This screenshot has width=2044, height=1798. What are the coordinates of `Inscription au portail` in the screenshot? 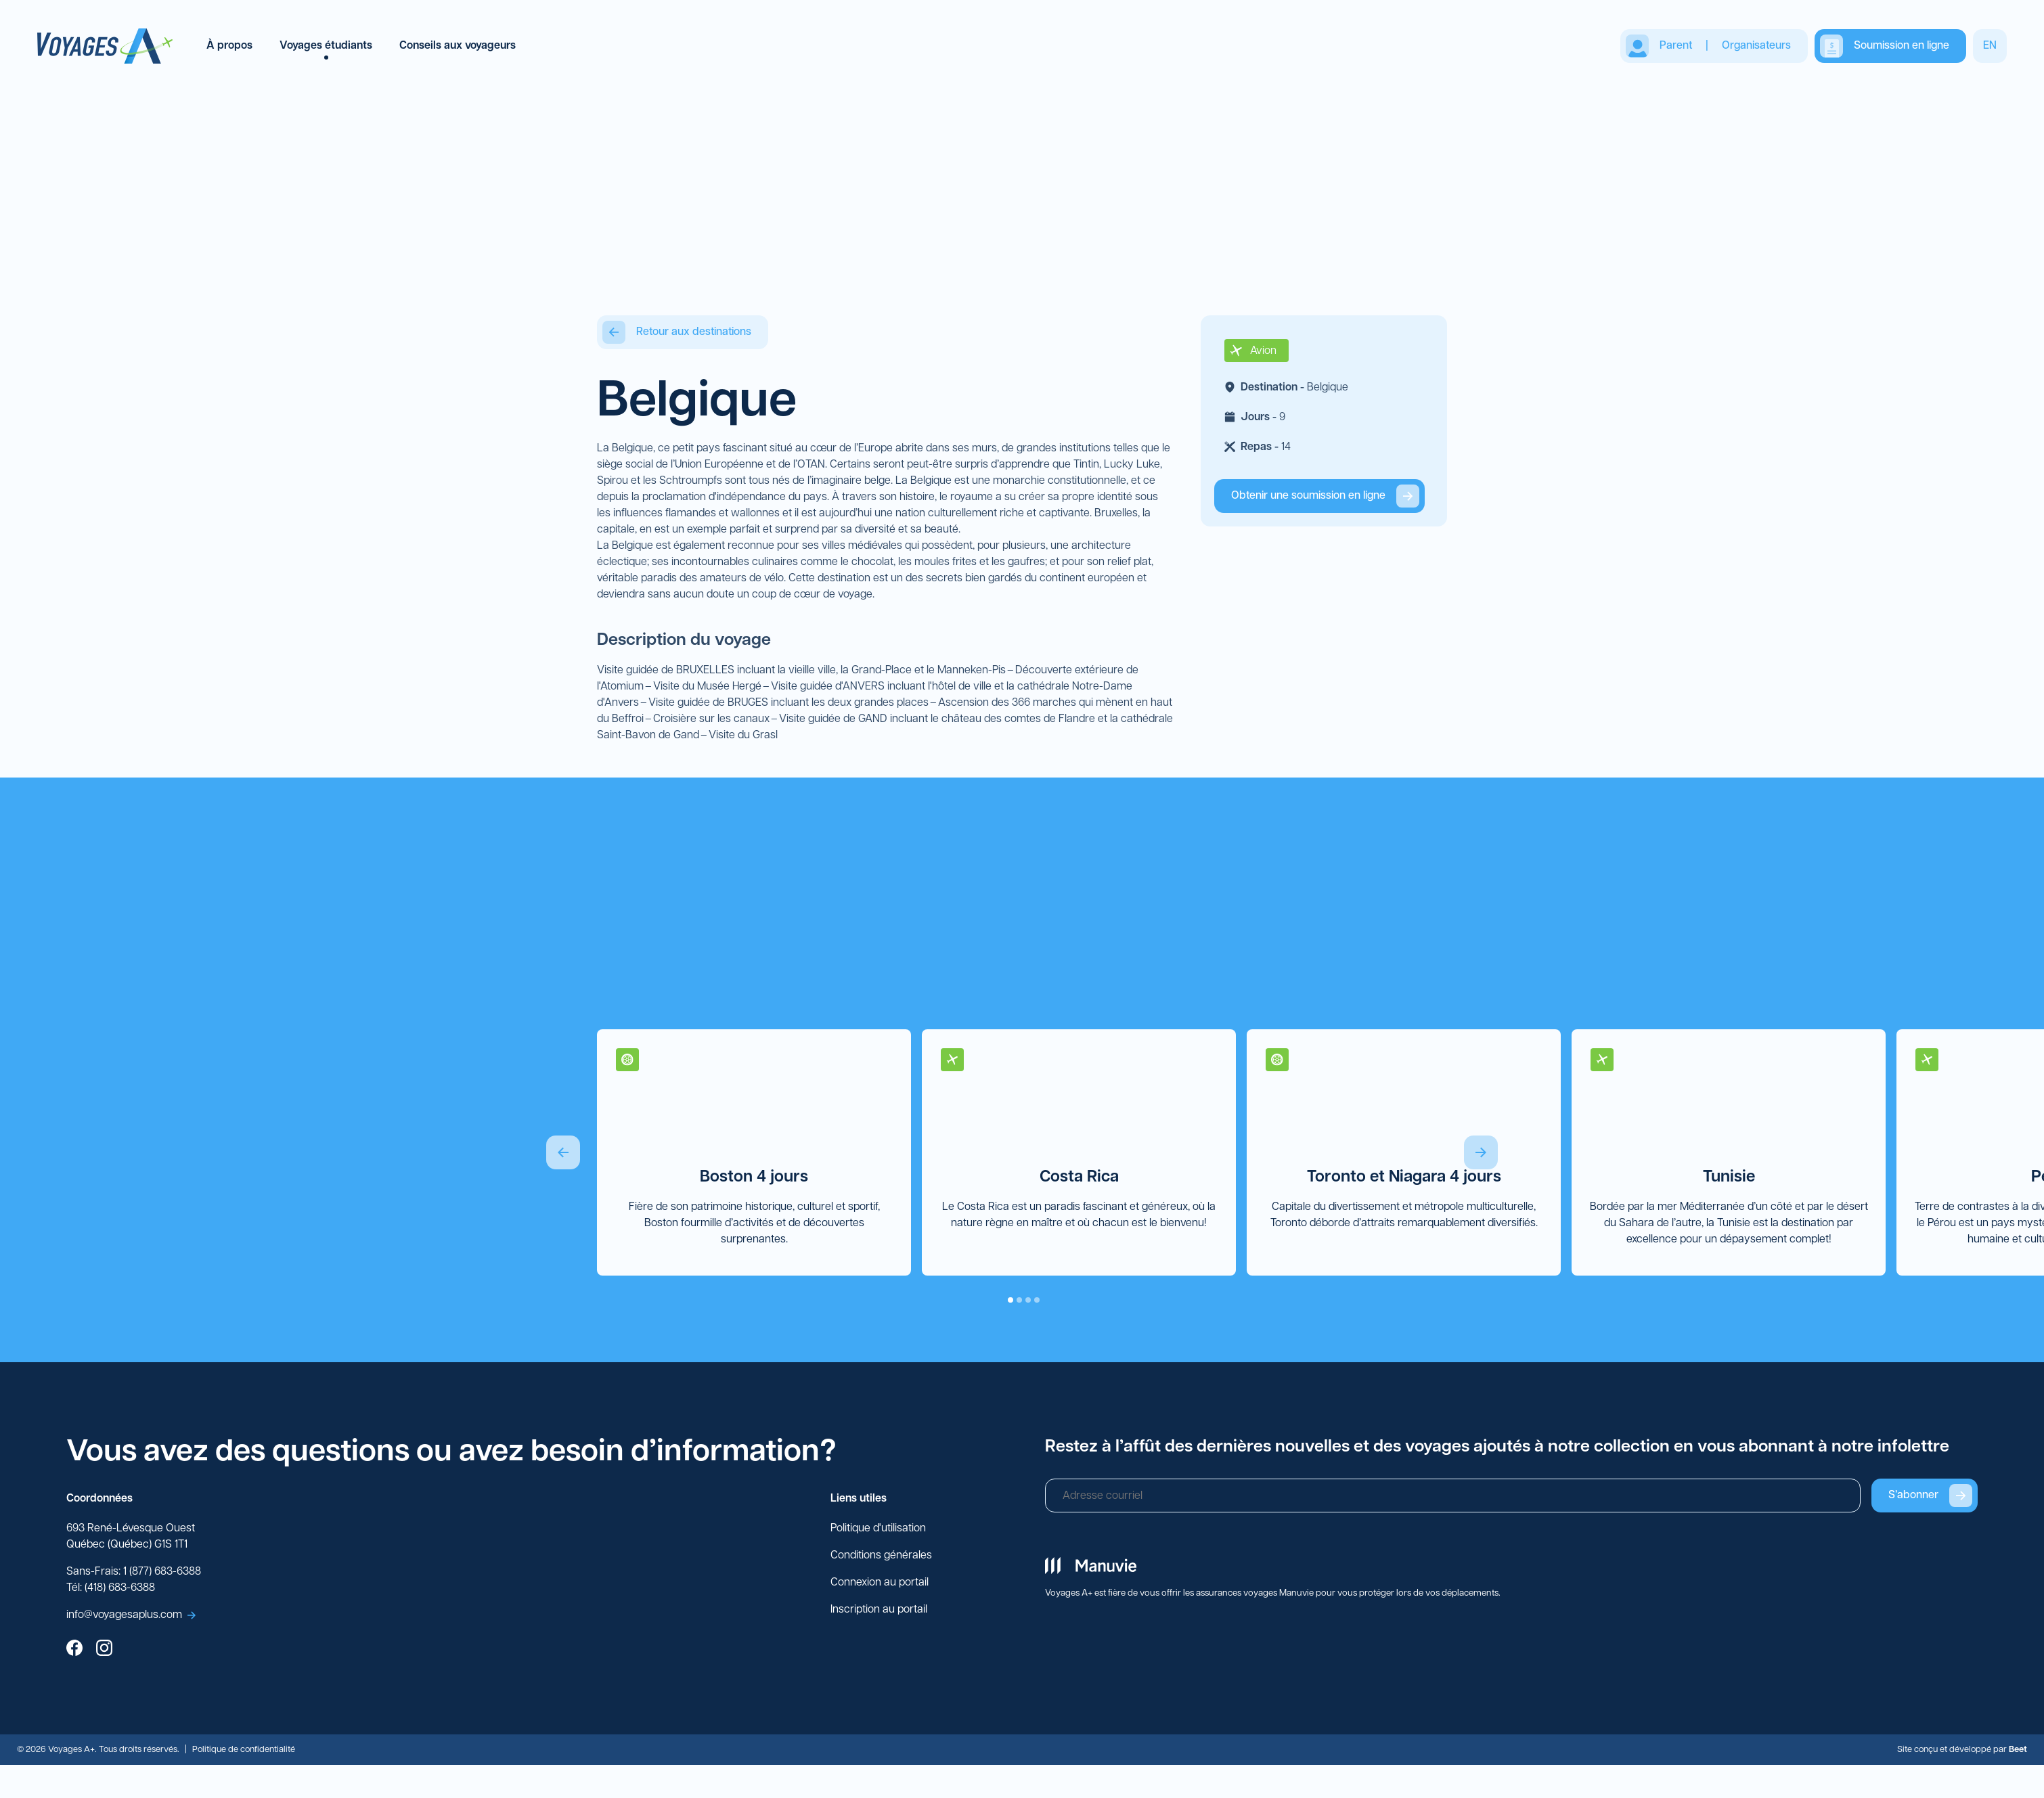 It's located at (878, 1610).